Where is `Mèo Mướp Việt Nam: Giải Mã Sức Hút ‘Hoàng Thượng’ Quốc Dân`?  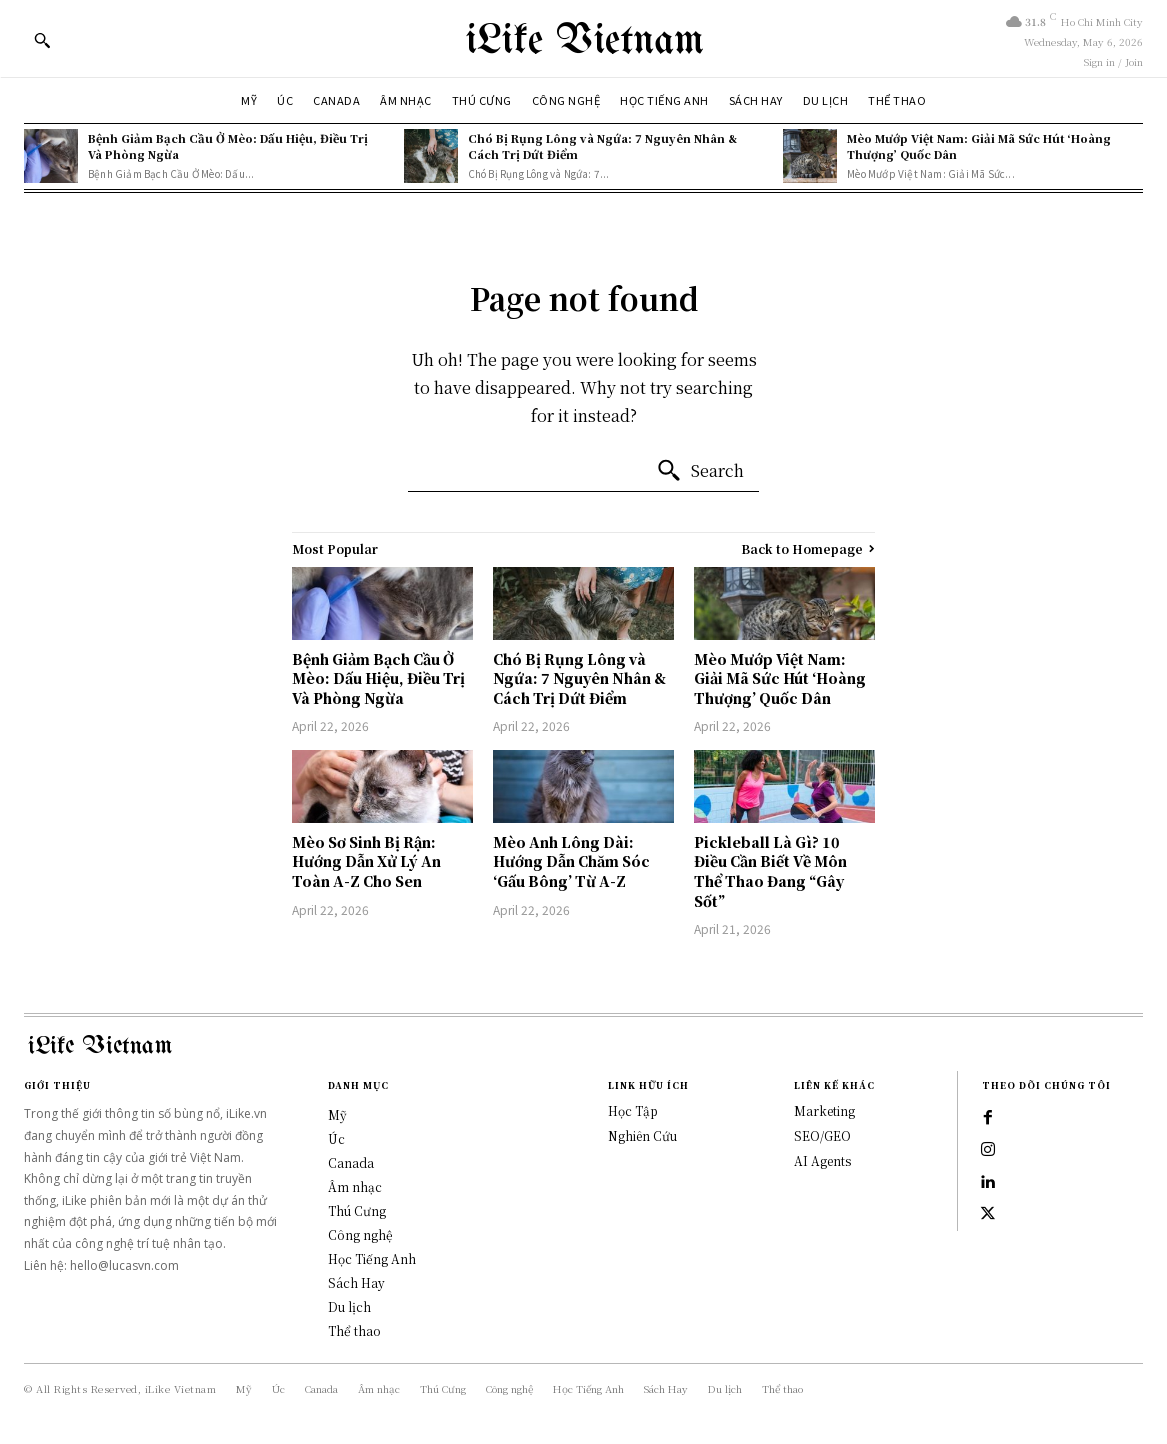 Mèo Mướp Việt Nam: Giải Mã Sức Hút ‘Hoàng Thượng’ Quốc Dân is located at coordinates (979, 145).